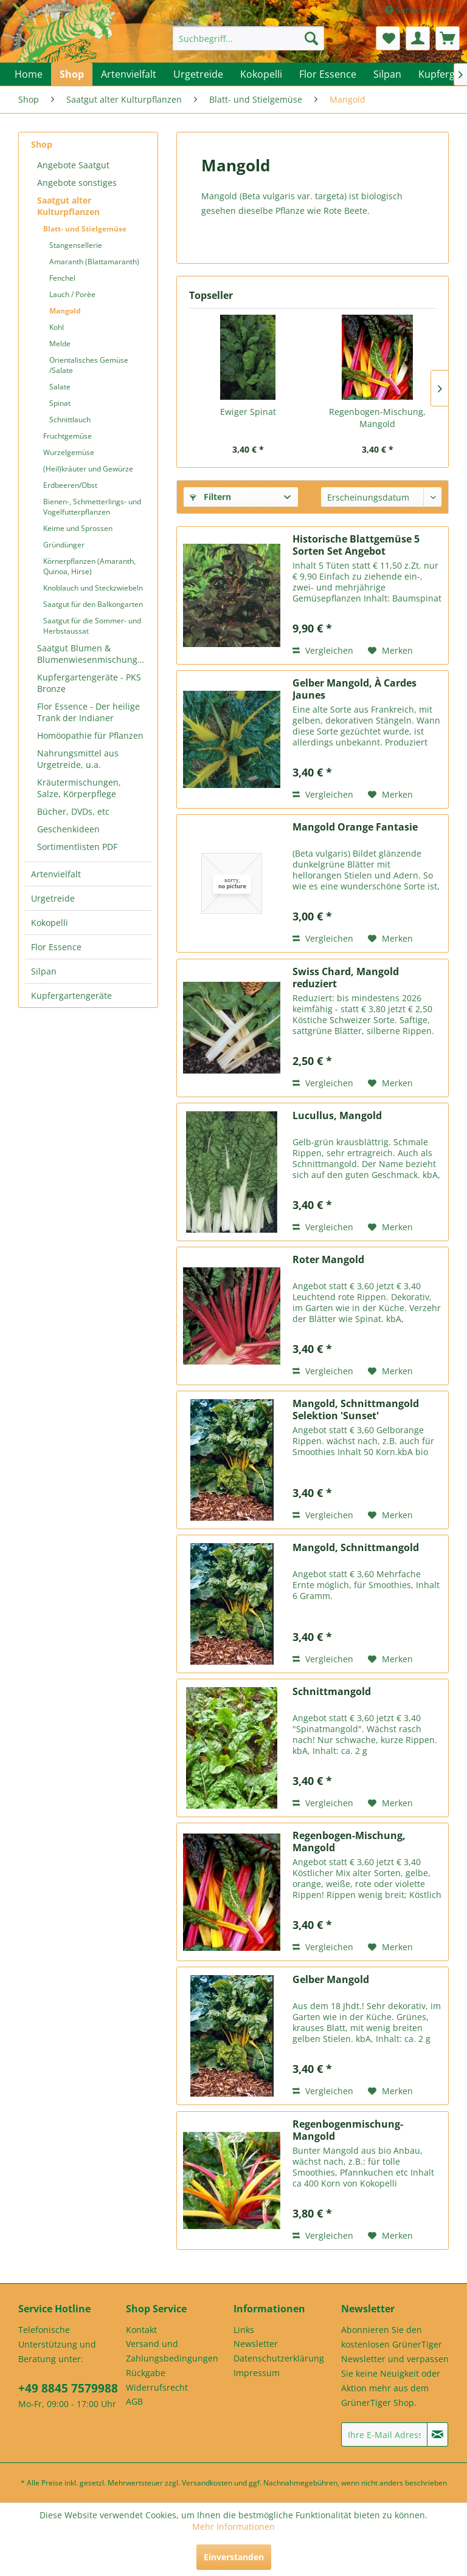  What do you see at coordinates (56, 327) in the screenshot?
I see `Kohl` at bounding box center [56, 327].